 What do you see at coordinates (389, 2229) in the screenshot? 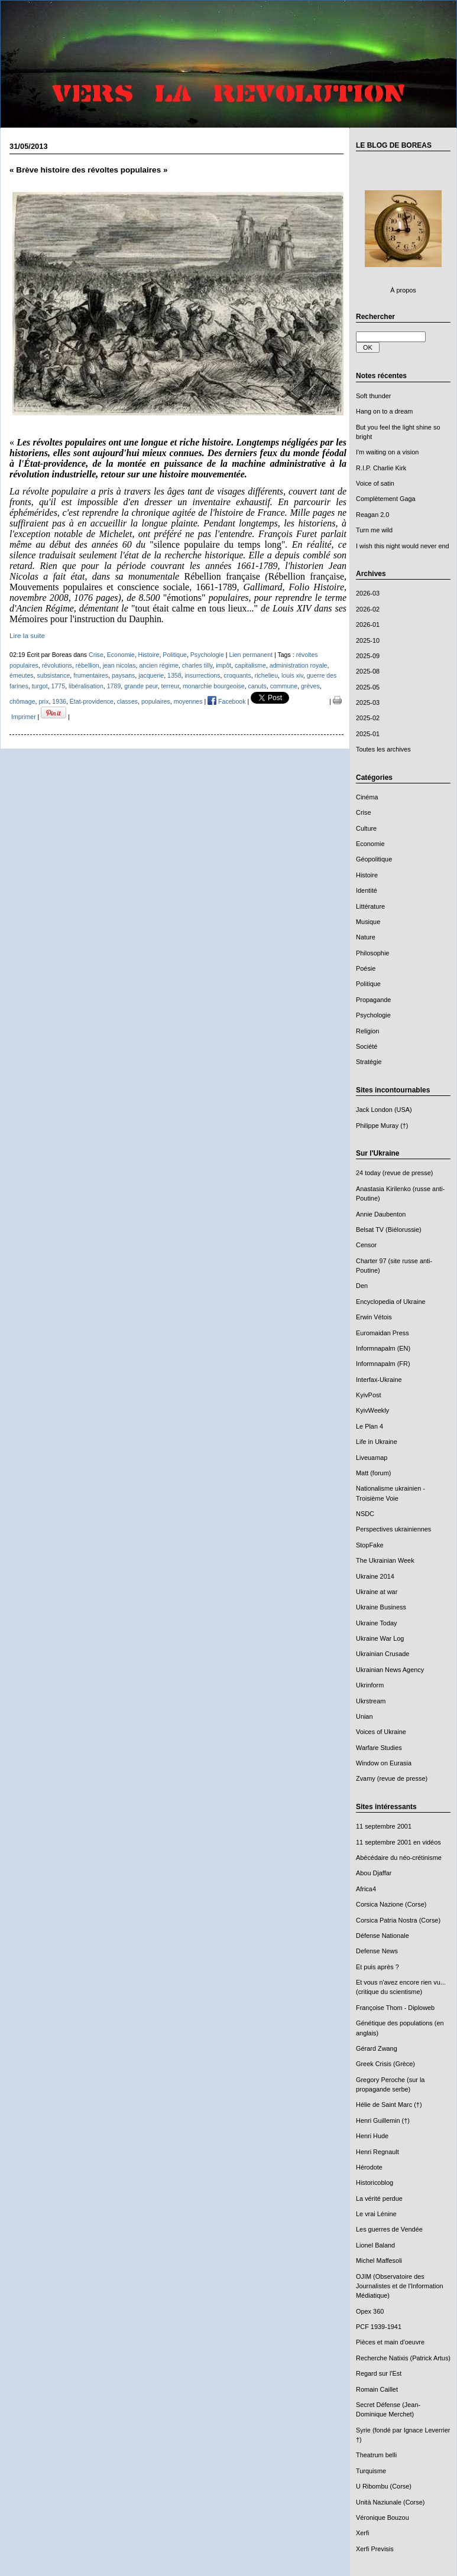
I see `Les guerres de Vendée` at bounding box center [389, 2229].